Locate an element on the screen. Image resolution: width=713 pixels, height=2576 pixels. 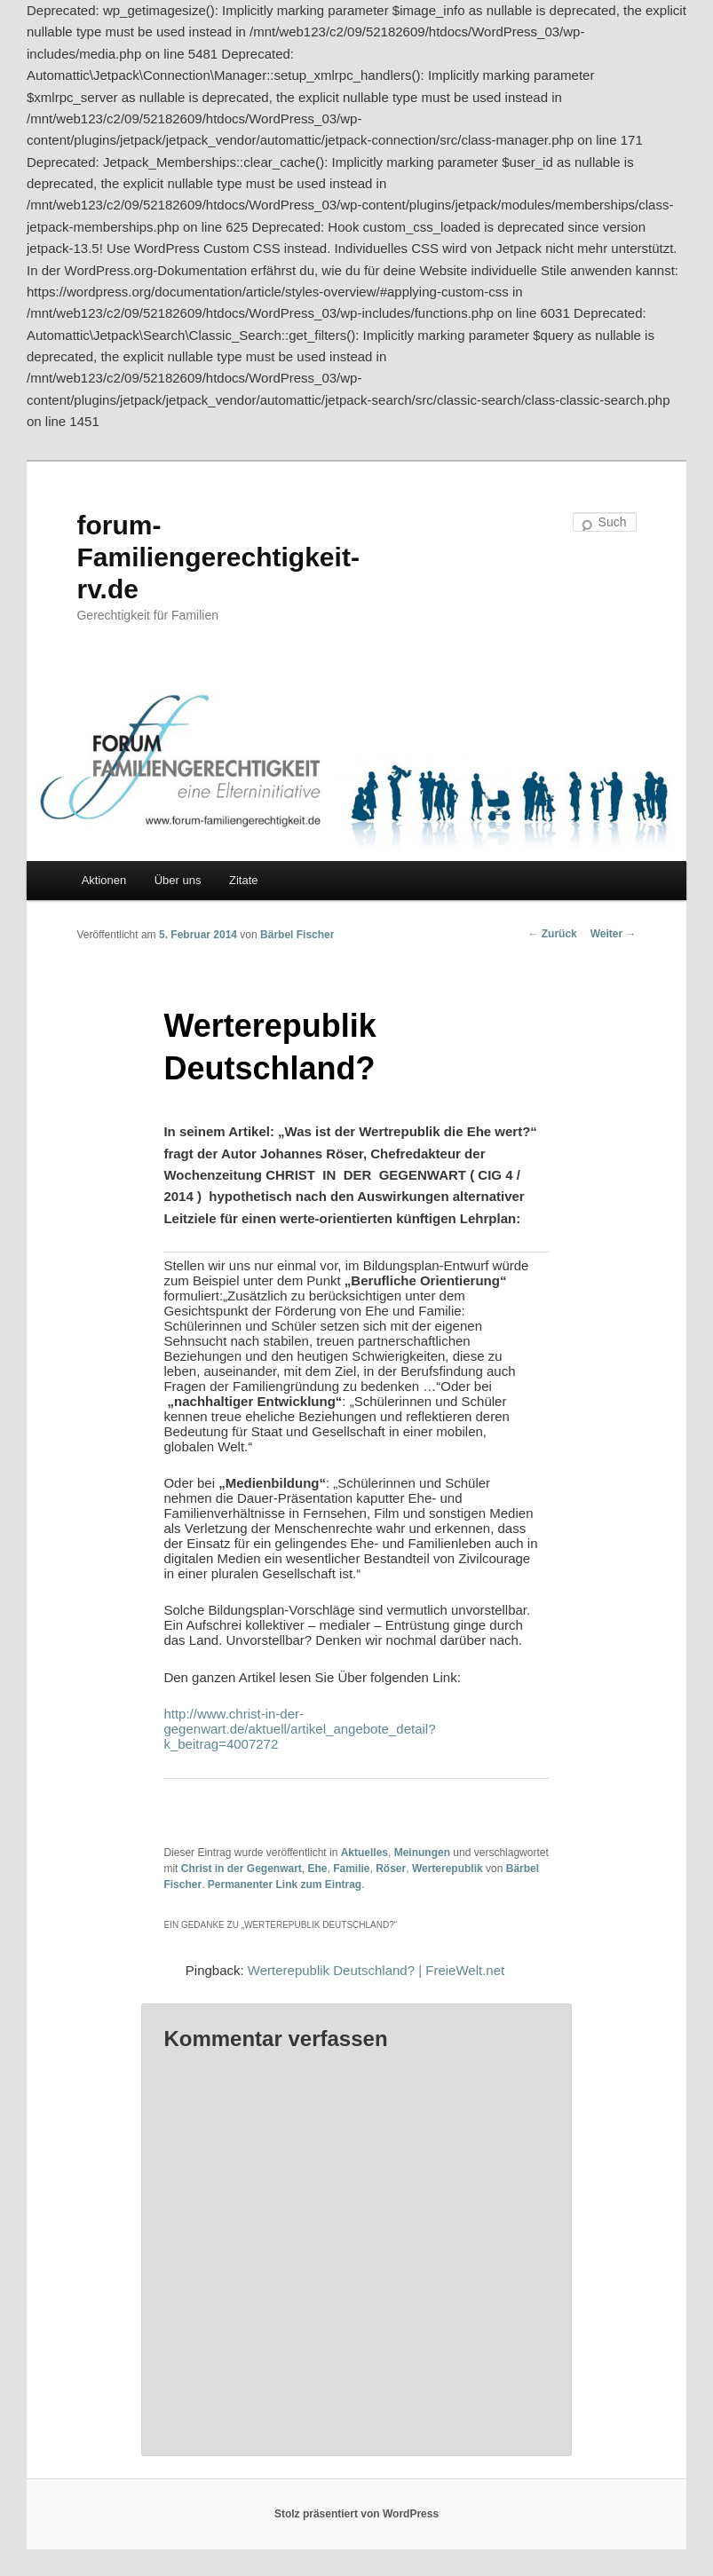
Über uns is located at coordinates (178, 880).